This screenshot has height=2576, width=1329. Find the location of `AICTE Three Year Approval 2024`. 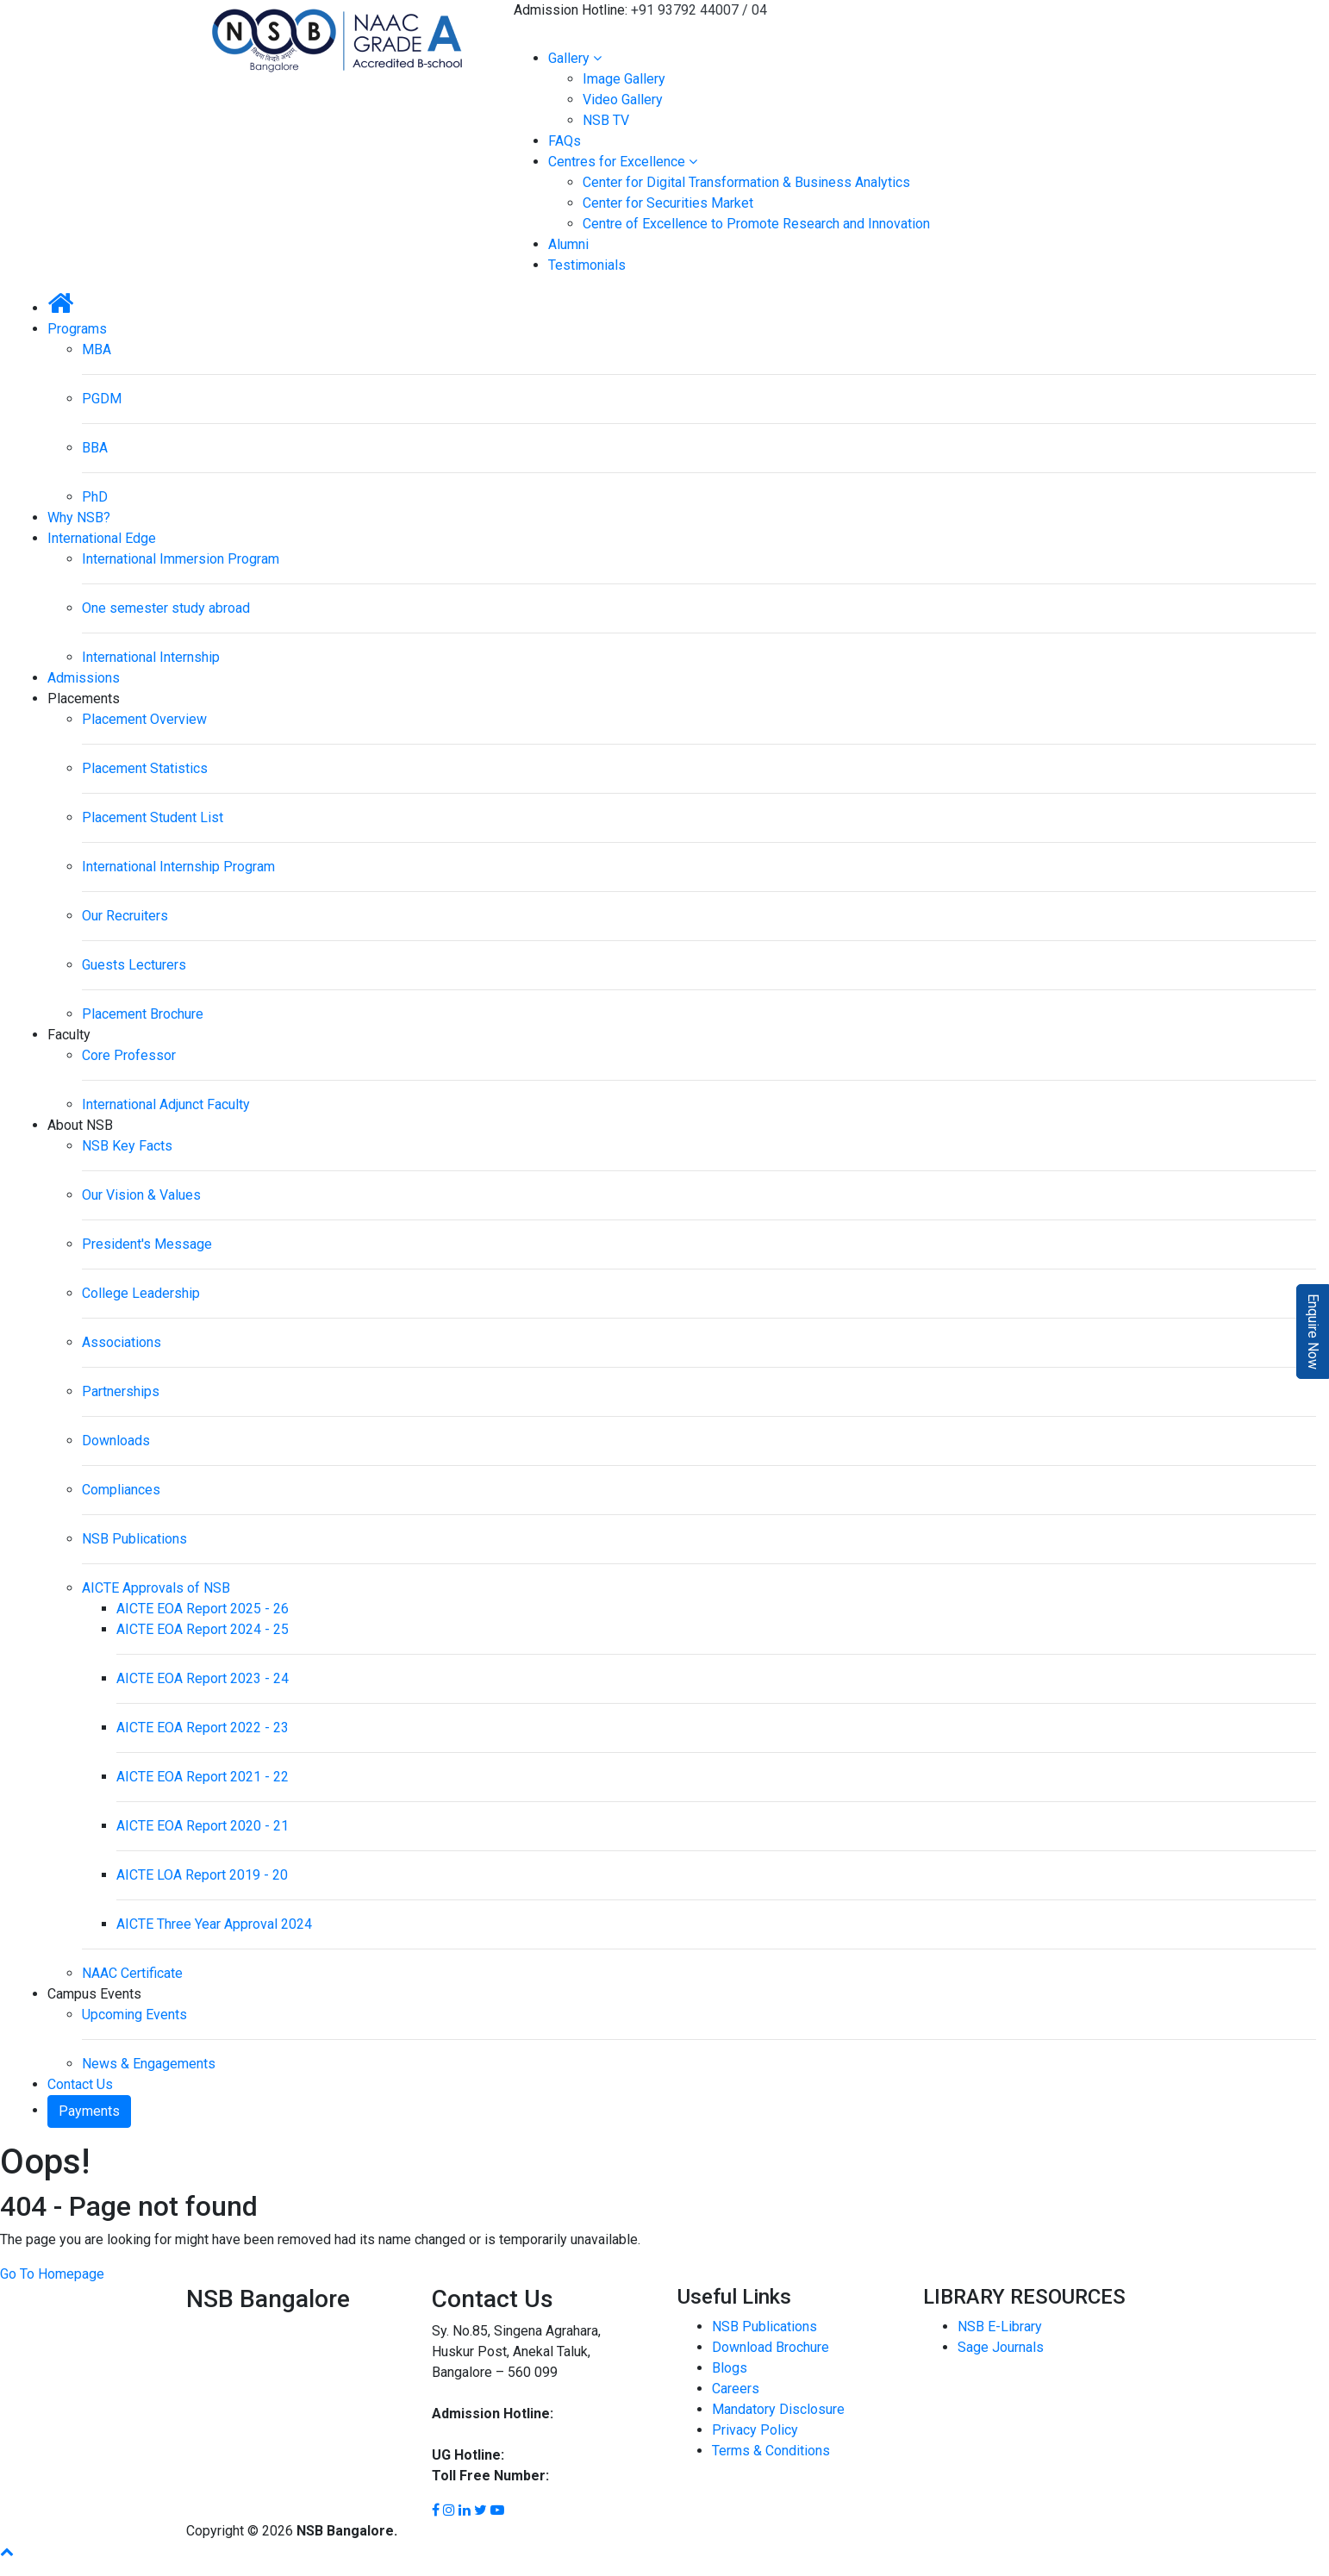

AICTE Three Year Approval 2024 is located at coordinates (214, 1924).